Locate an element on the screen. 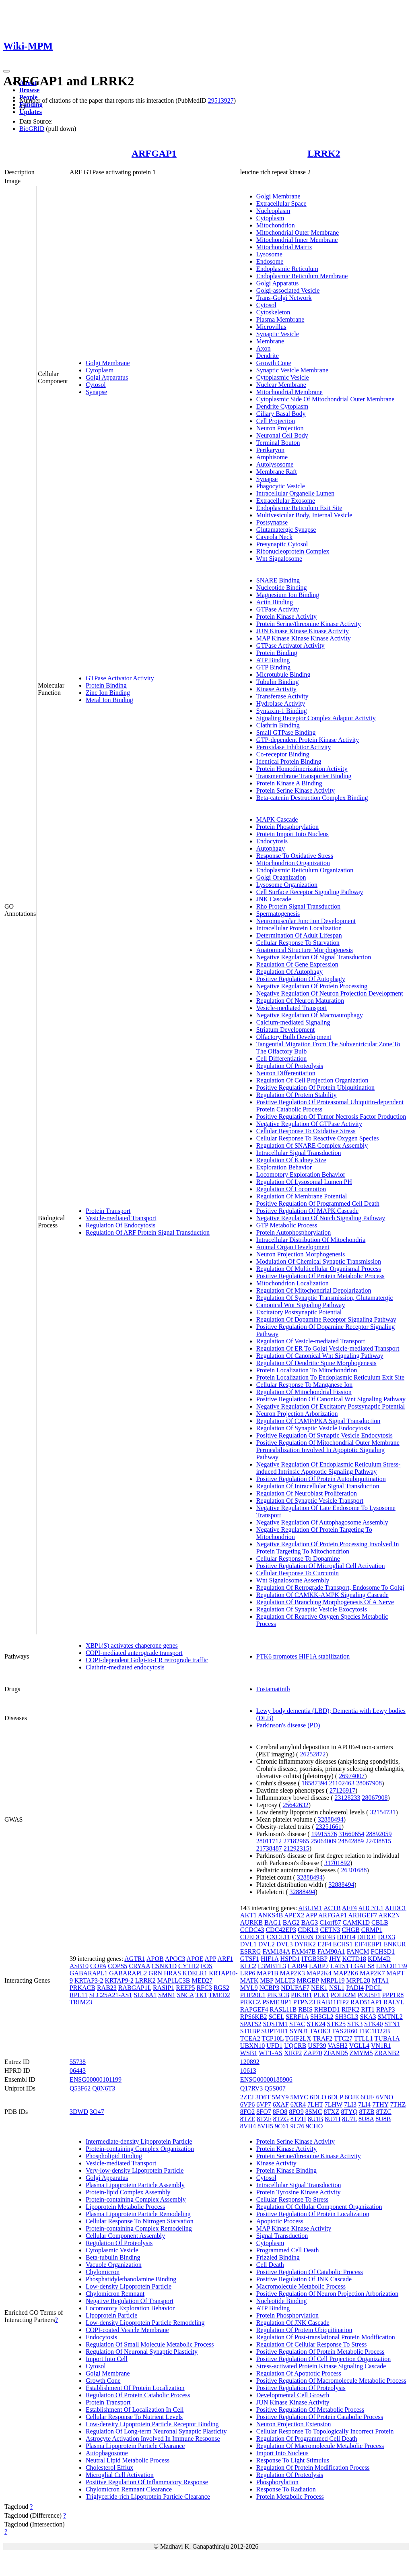  Macromolecule Metabolic Process is located at coordinates (301, 2286).